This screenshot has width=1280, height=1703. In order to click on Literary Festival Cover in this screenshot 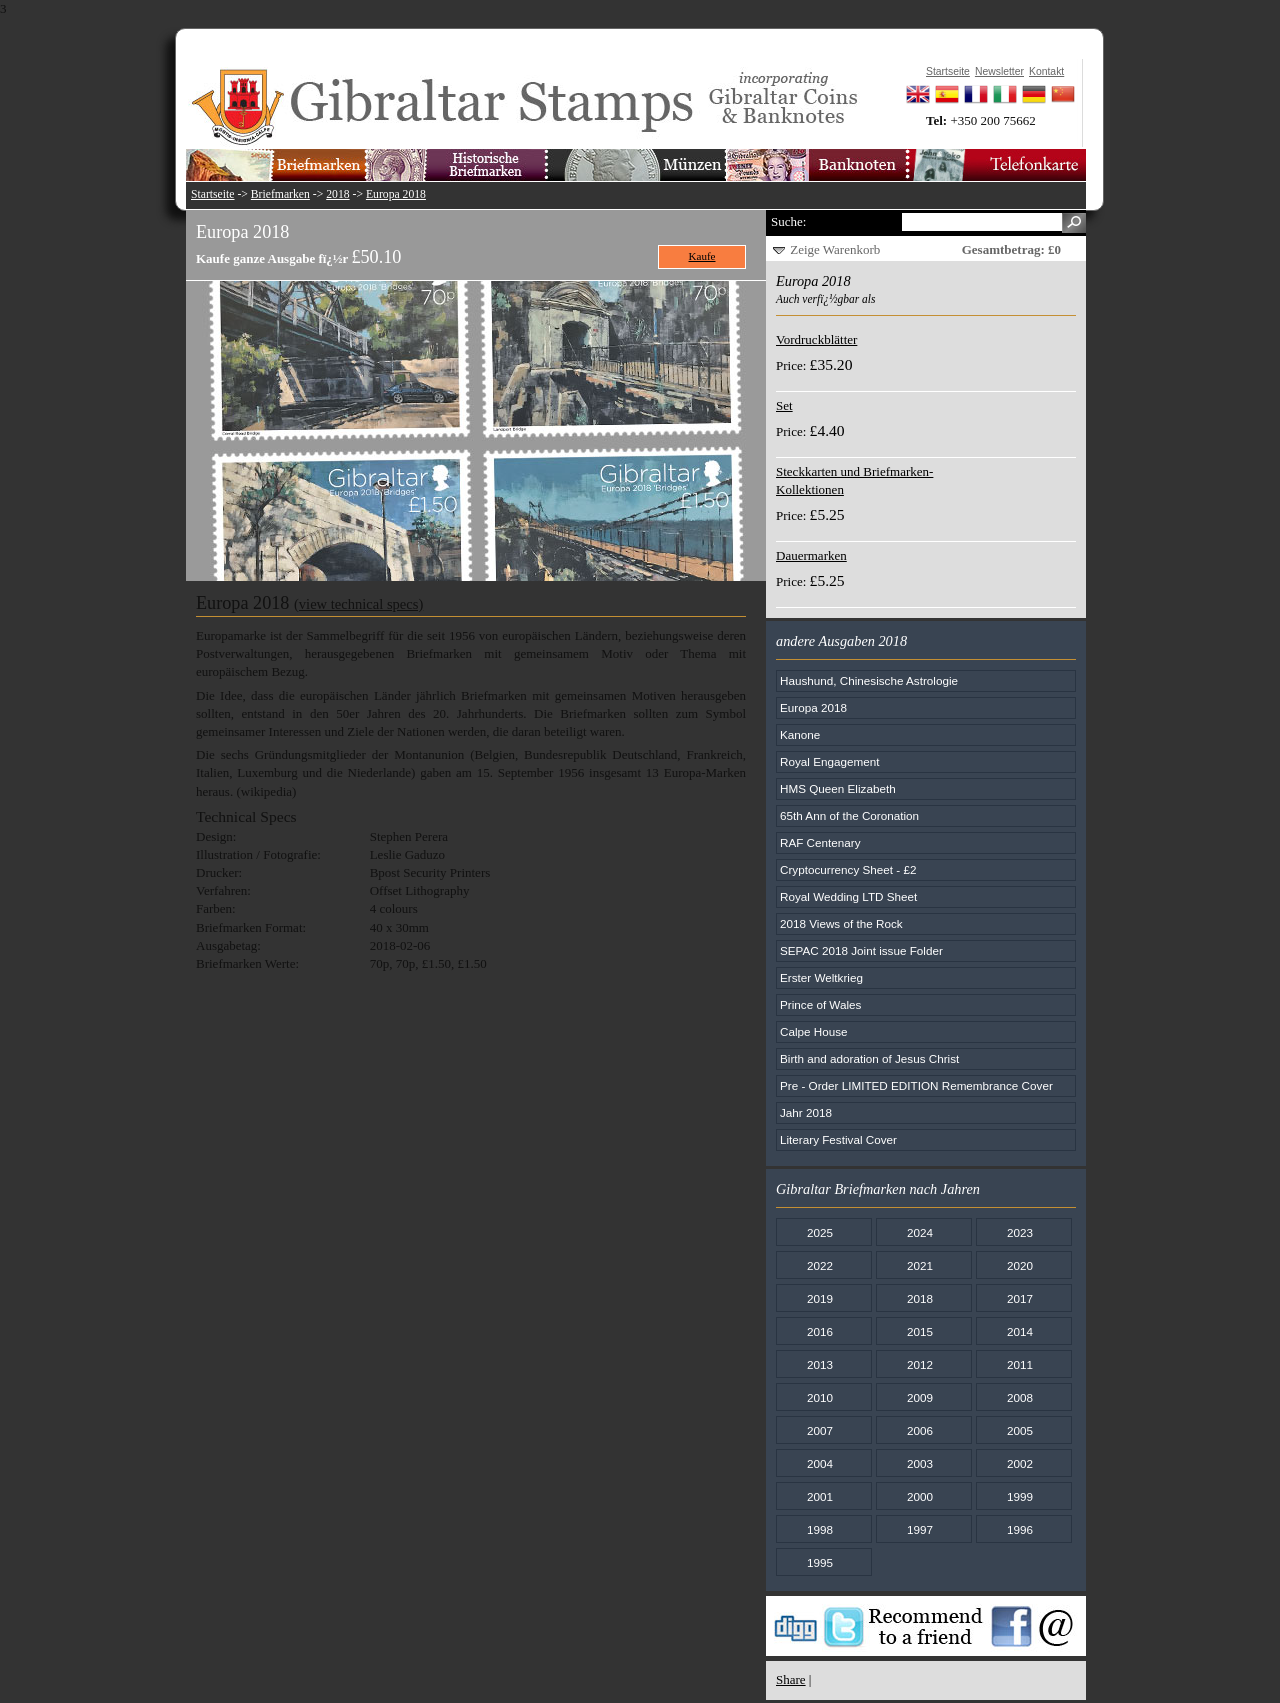, I will do `click(838, 1139)`.